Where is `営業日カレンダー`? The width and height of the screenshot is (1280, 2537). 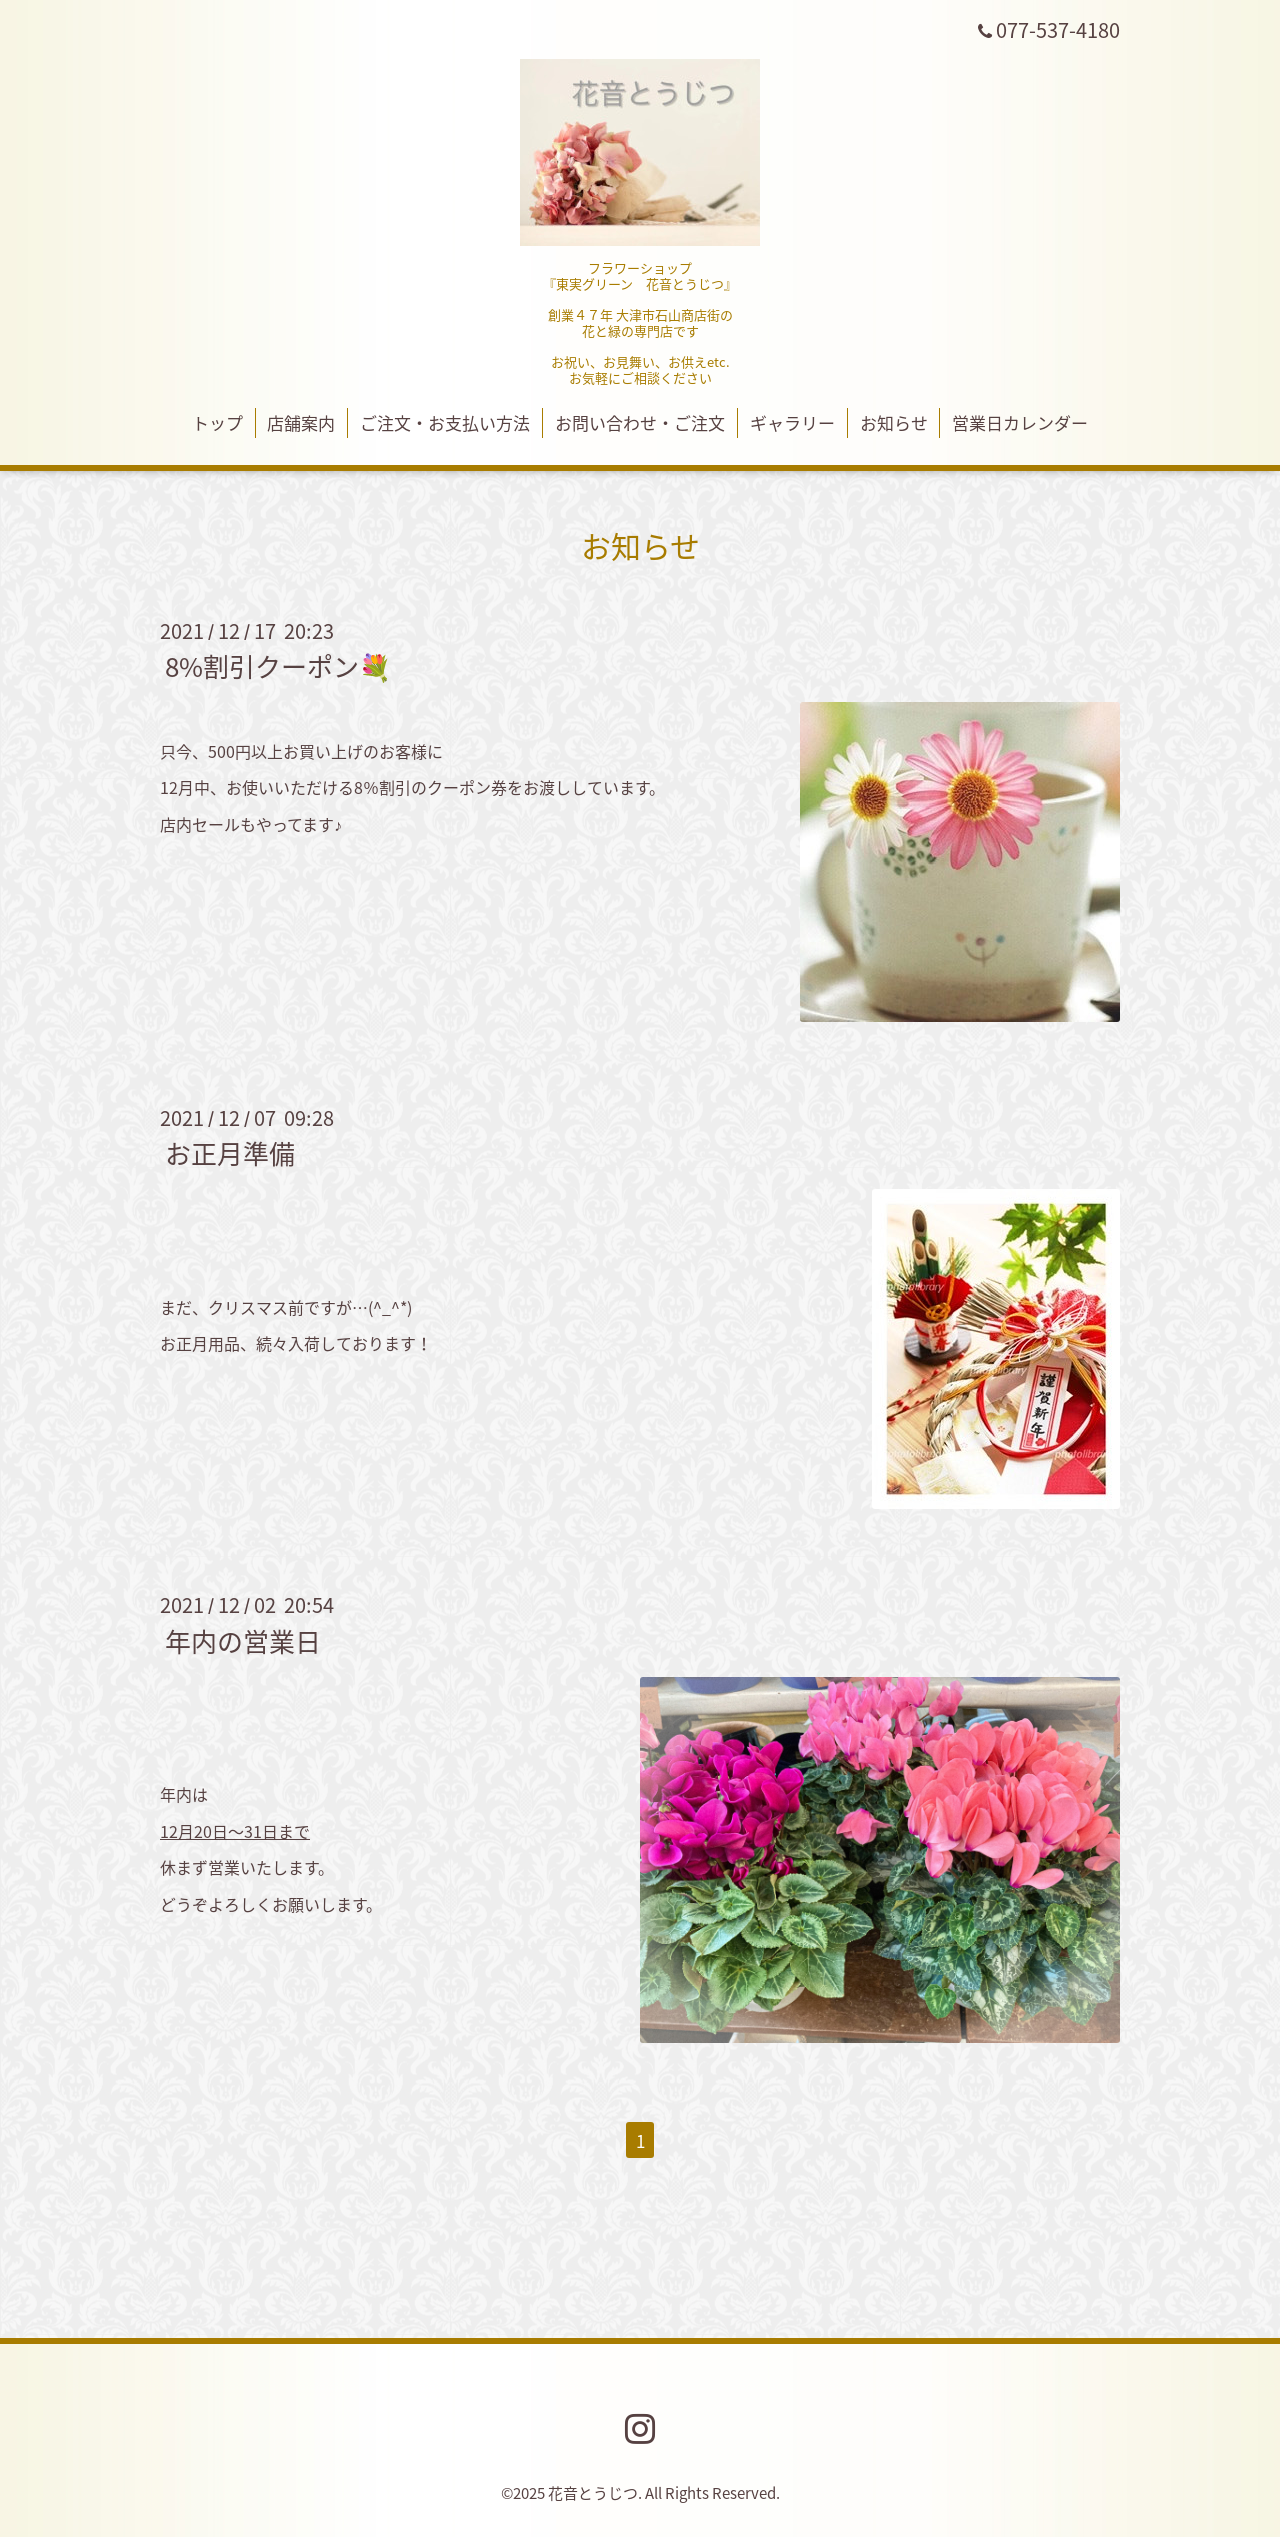
営業日カレンダー is located at coordinates (1020, 422).